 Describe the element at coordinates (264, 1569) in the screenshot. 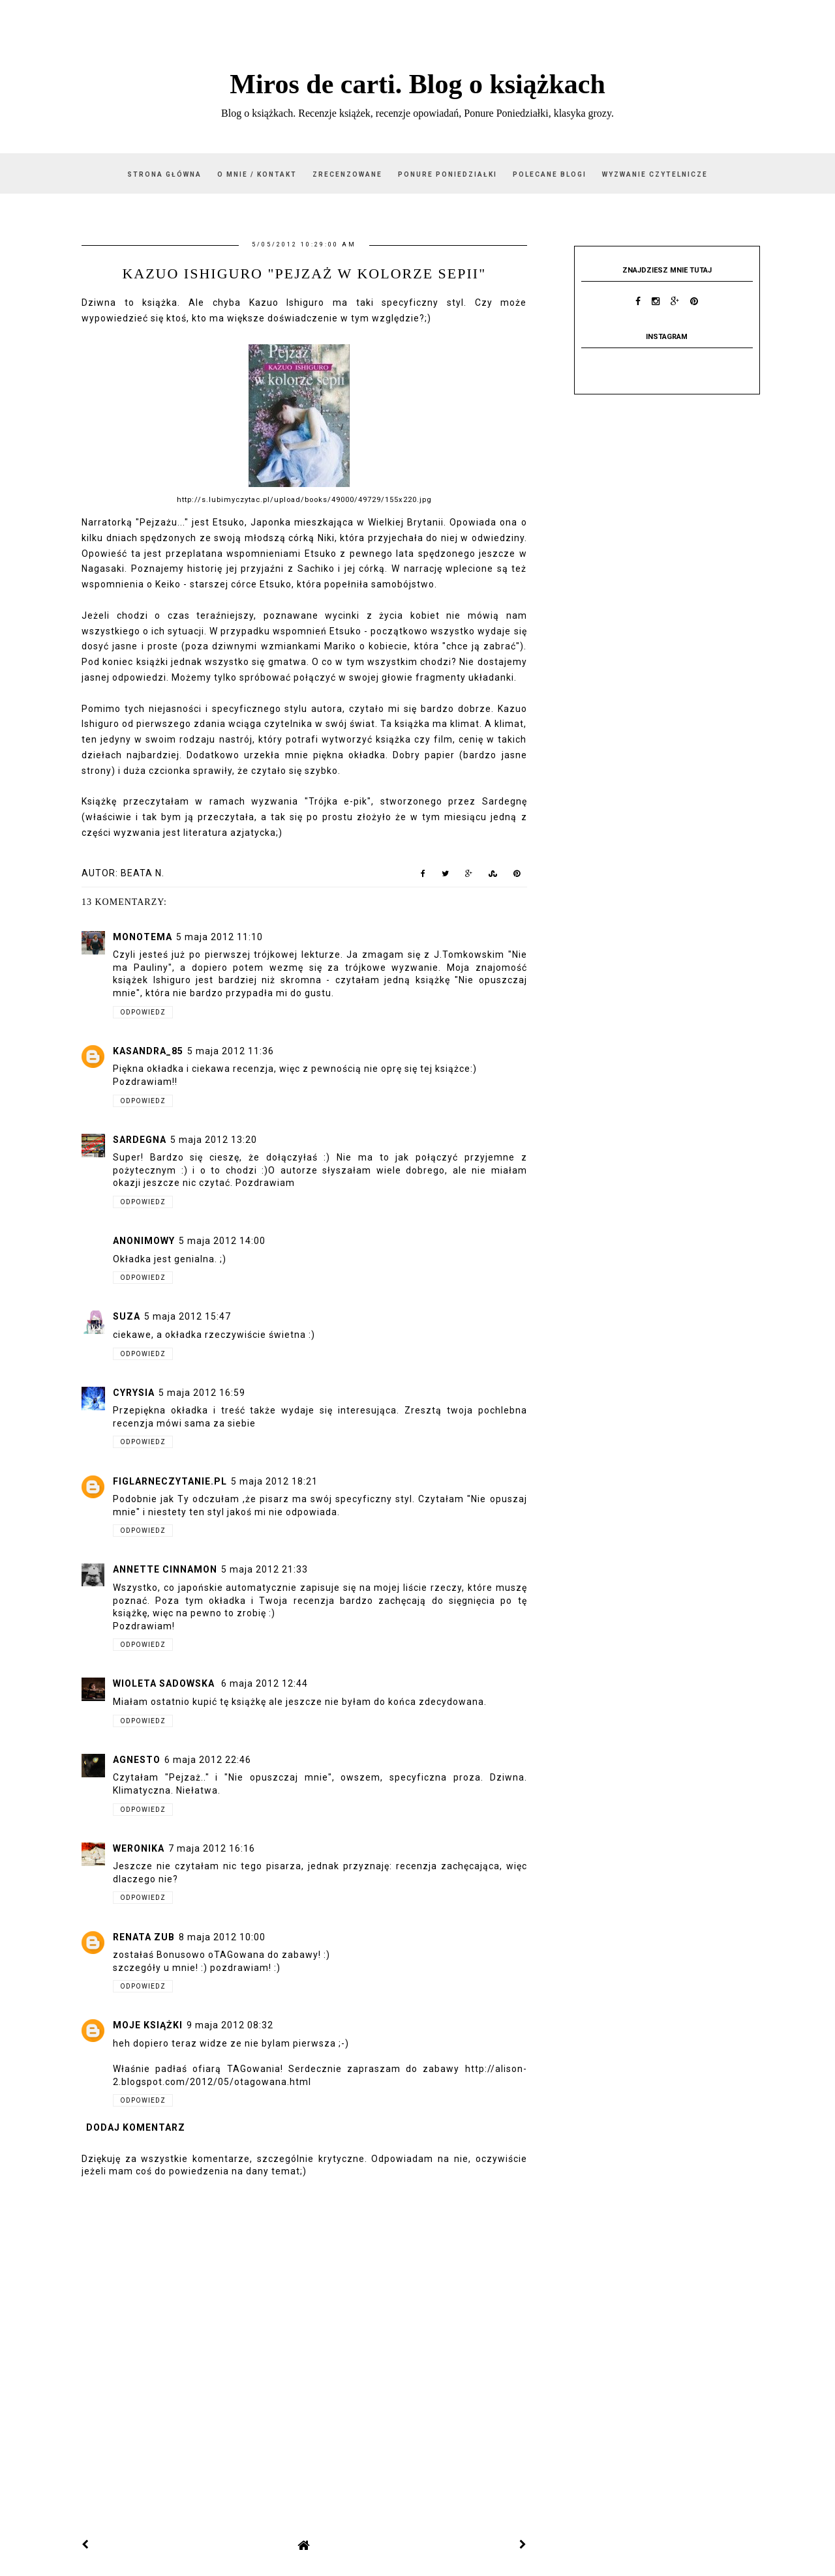

I see `5 maja 2012 21:33` at that location.